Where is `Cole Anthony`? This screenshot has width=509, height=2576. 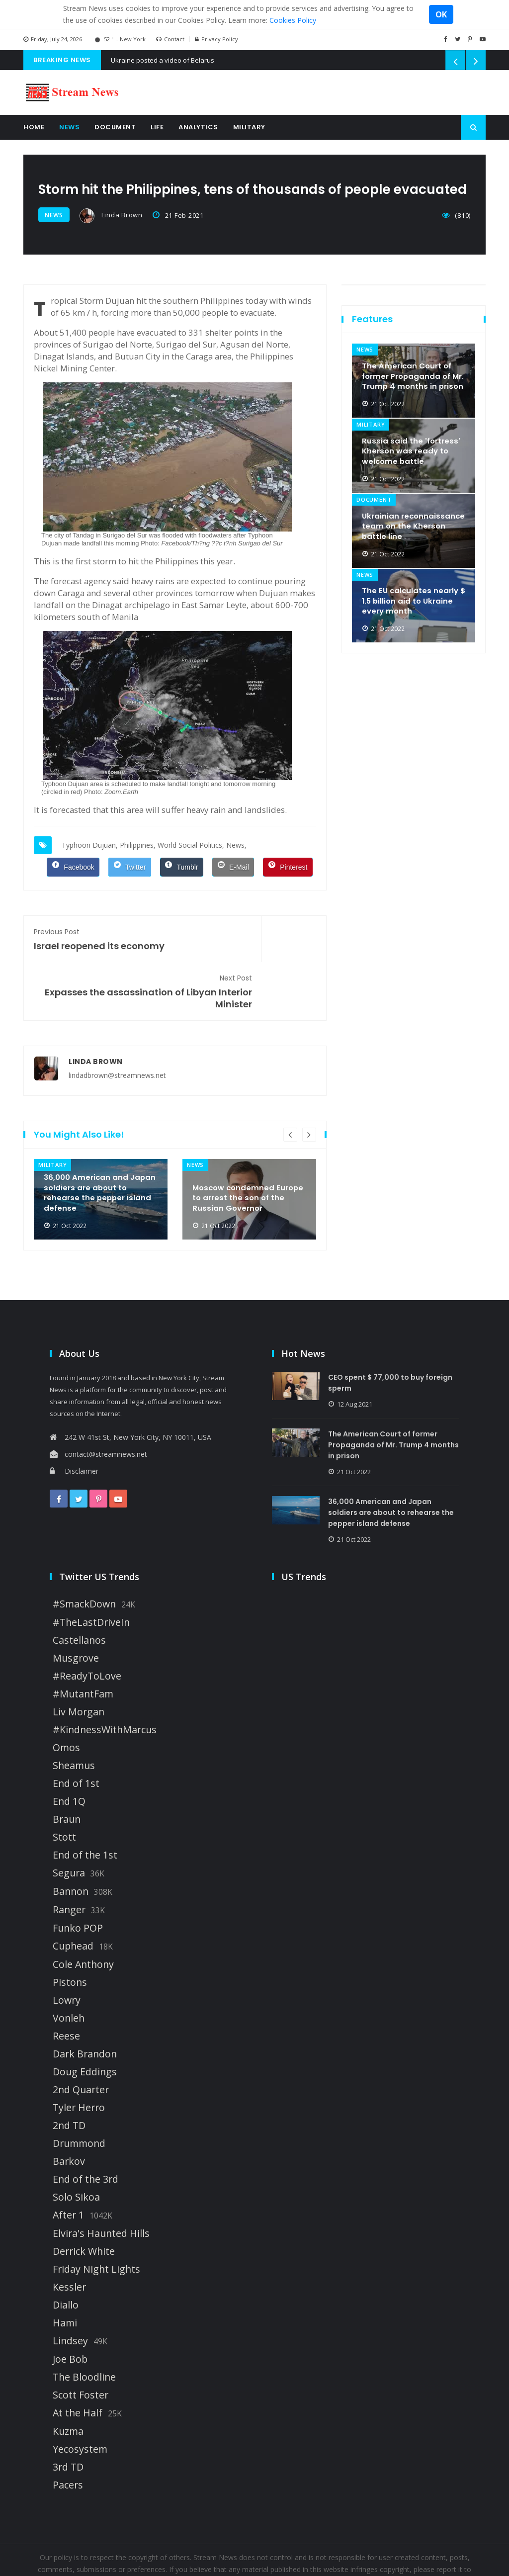 Cole Anthony is located at coordinates (83, 1915).